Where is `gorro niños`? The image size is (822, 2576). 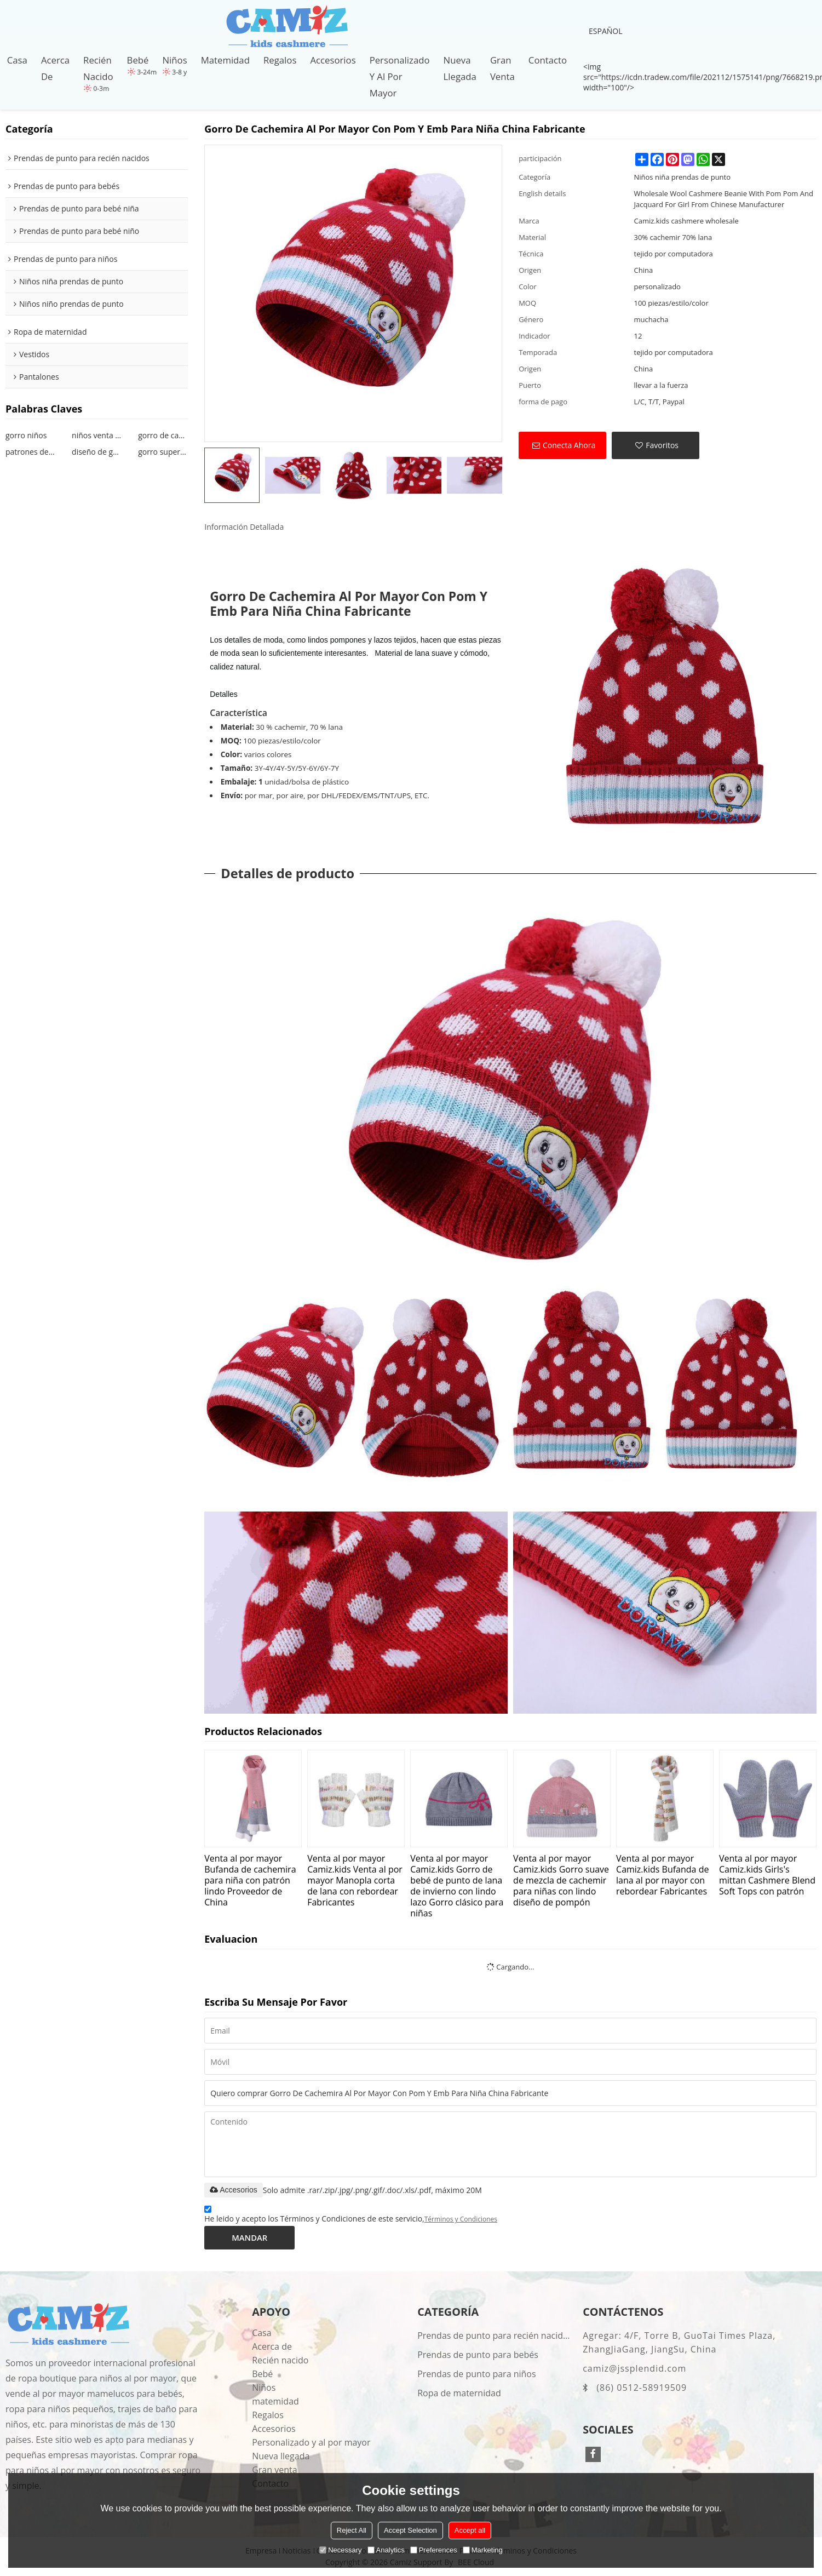
gorro niños is located at coordinates (26, 435).